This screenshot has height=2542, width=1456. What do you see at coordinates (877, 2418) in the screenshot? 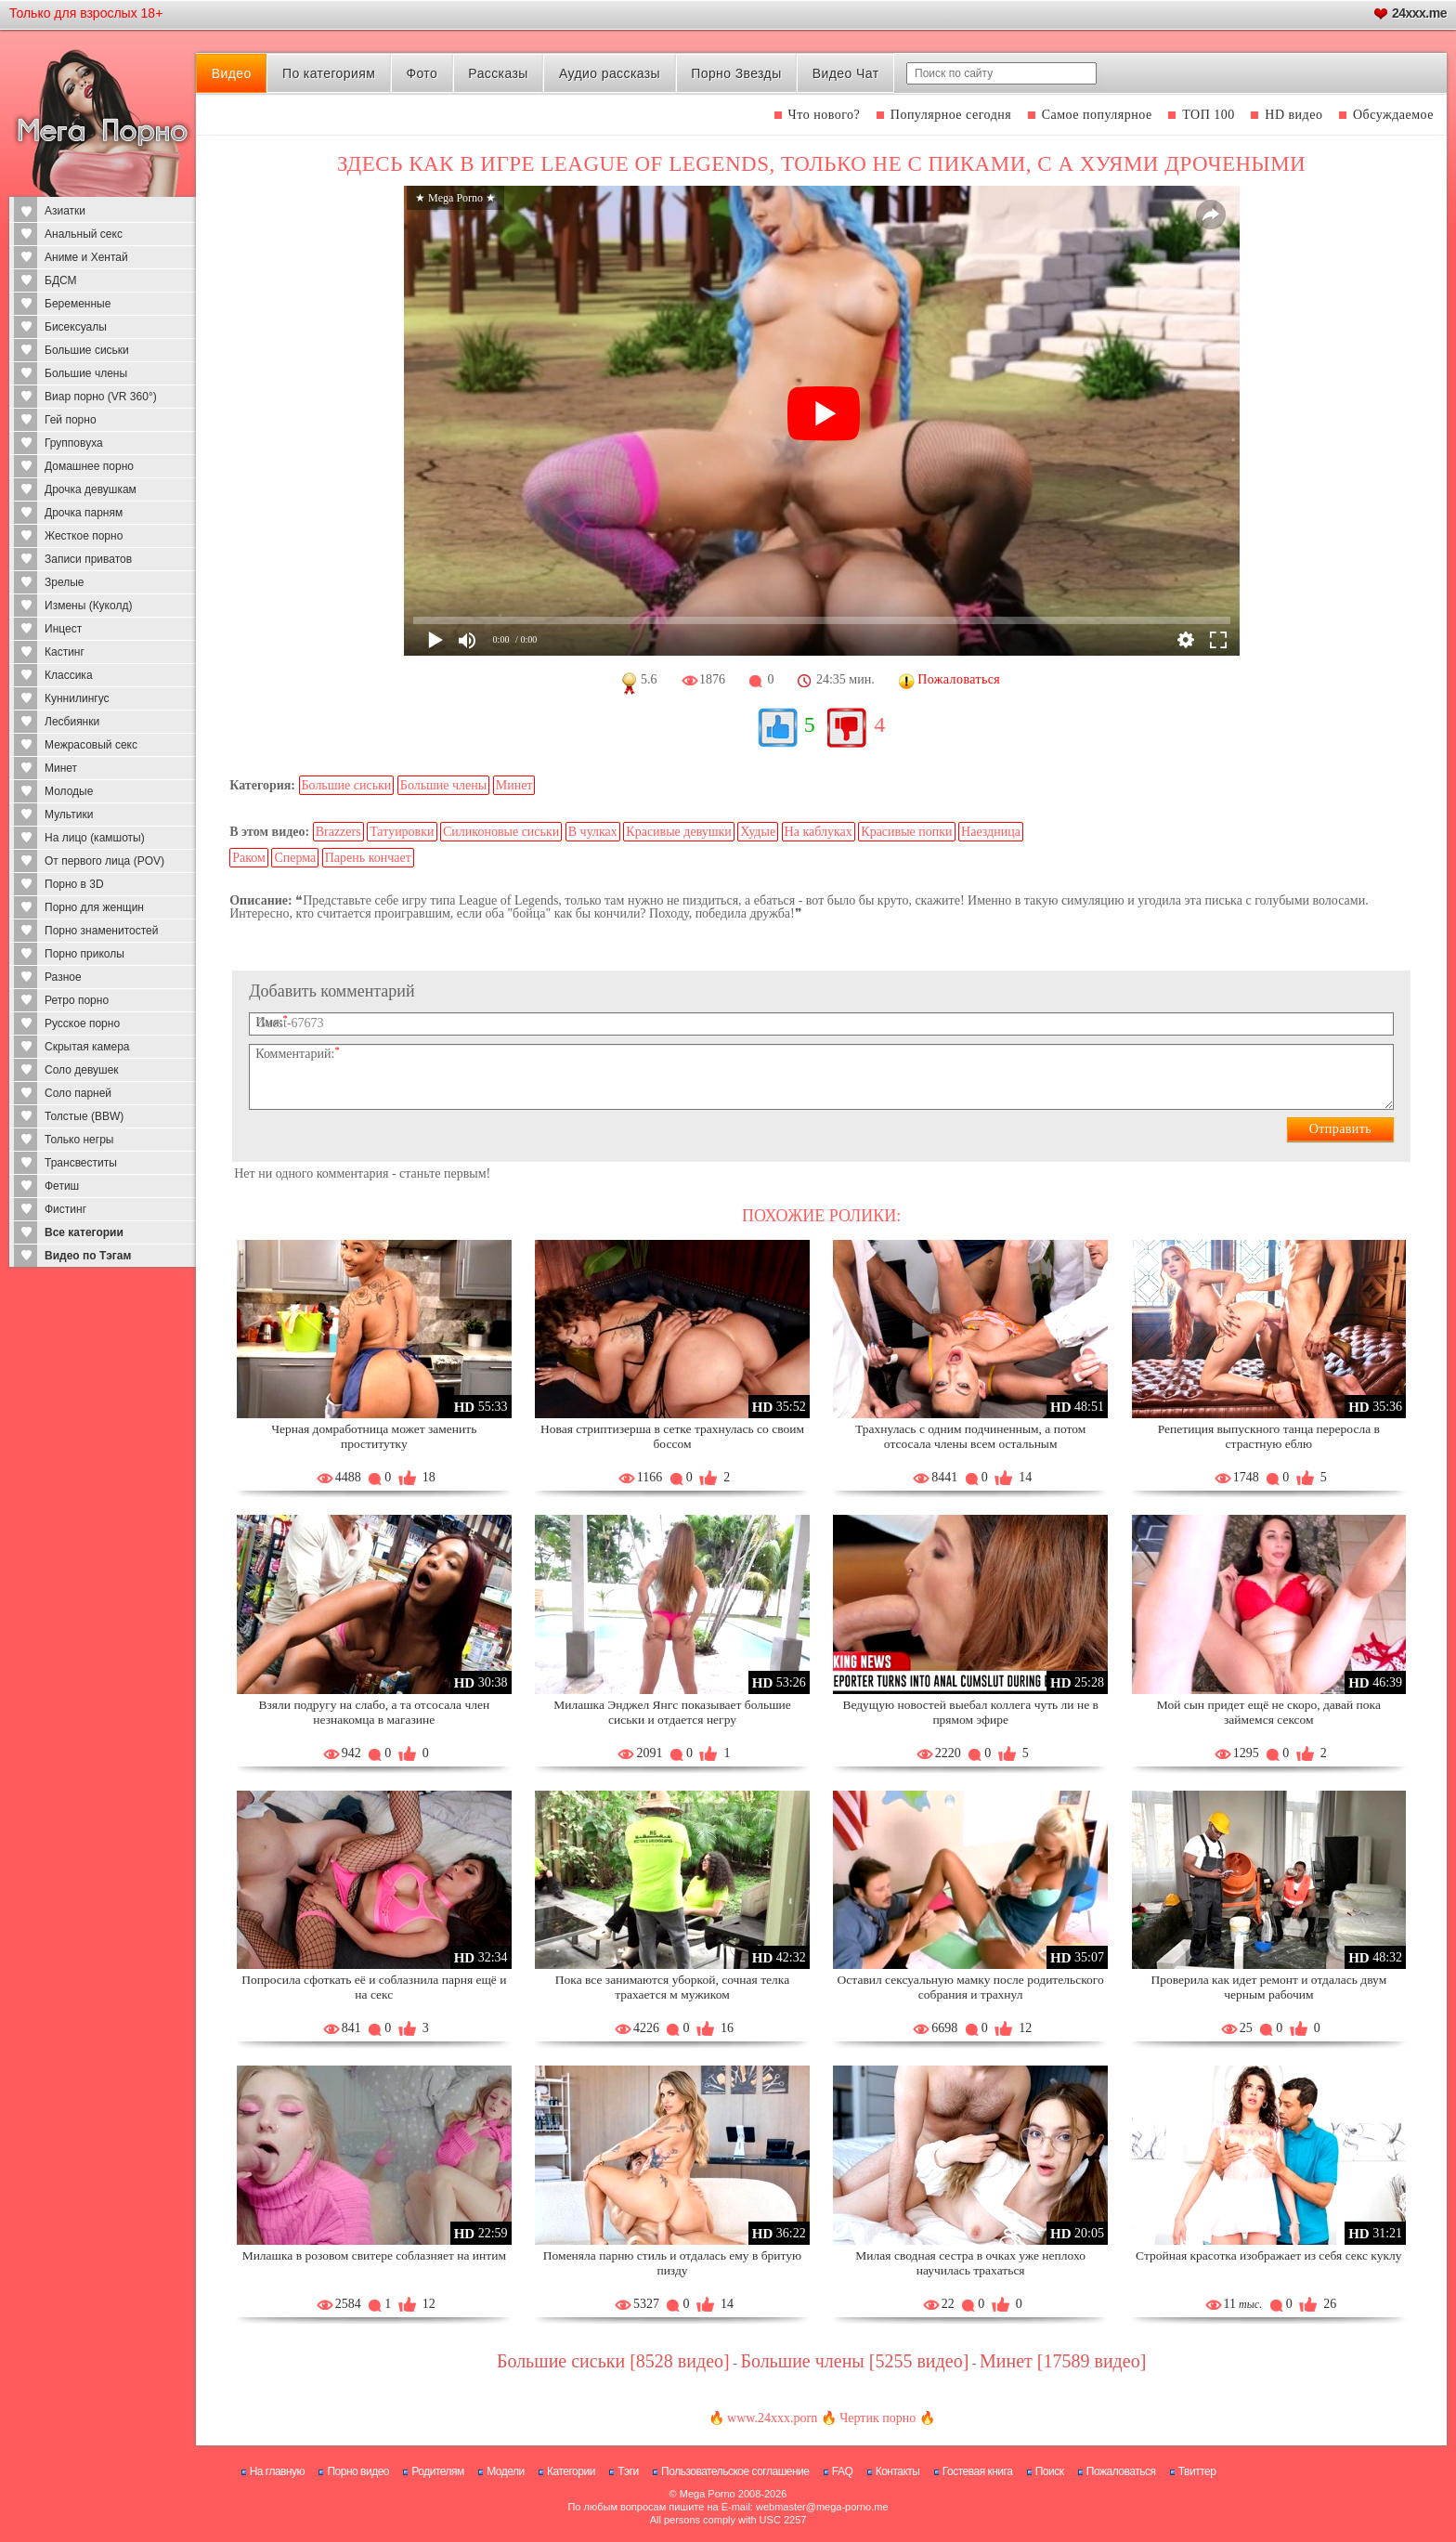
I see `Чертик порно` at bounding box center [877, 2418].